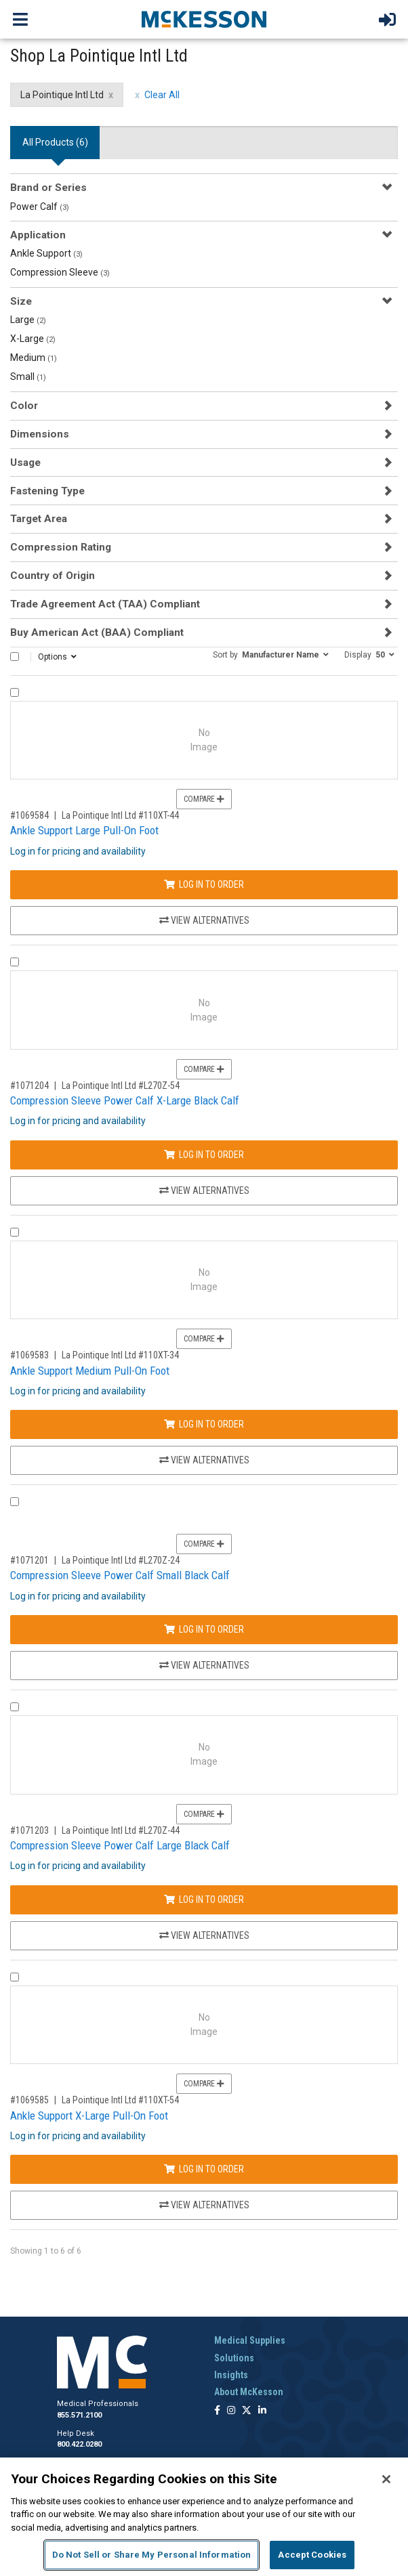  What do you see at coordinates (14, 1232) in the screenshot?
I see `[Compare Product 1069583]` at bounding box center [14, 1232].